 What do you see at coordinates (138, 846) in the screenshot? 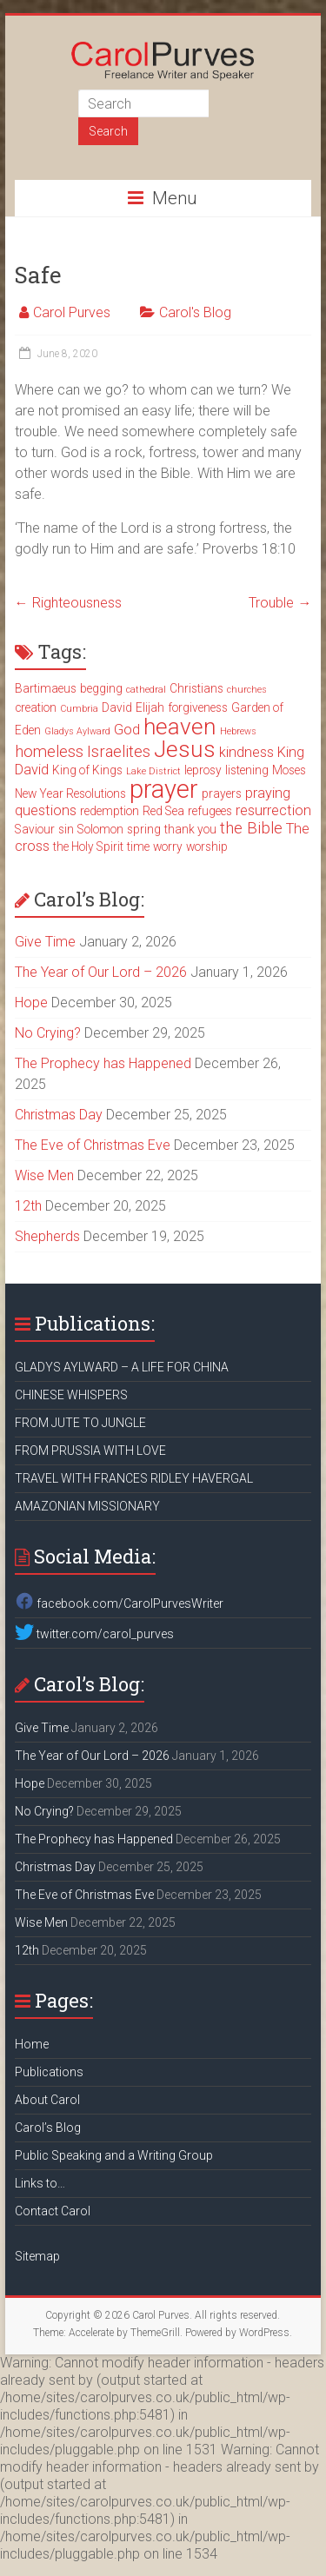
I see `time [time (3 items)]` at bounding box center [138, 846].